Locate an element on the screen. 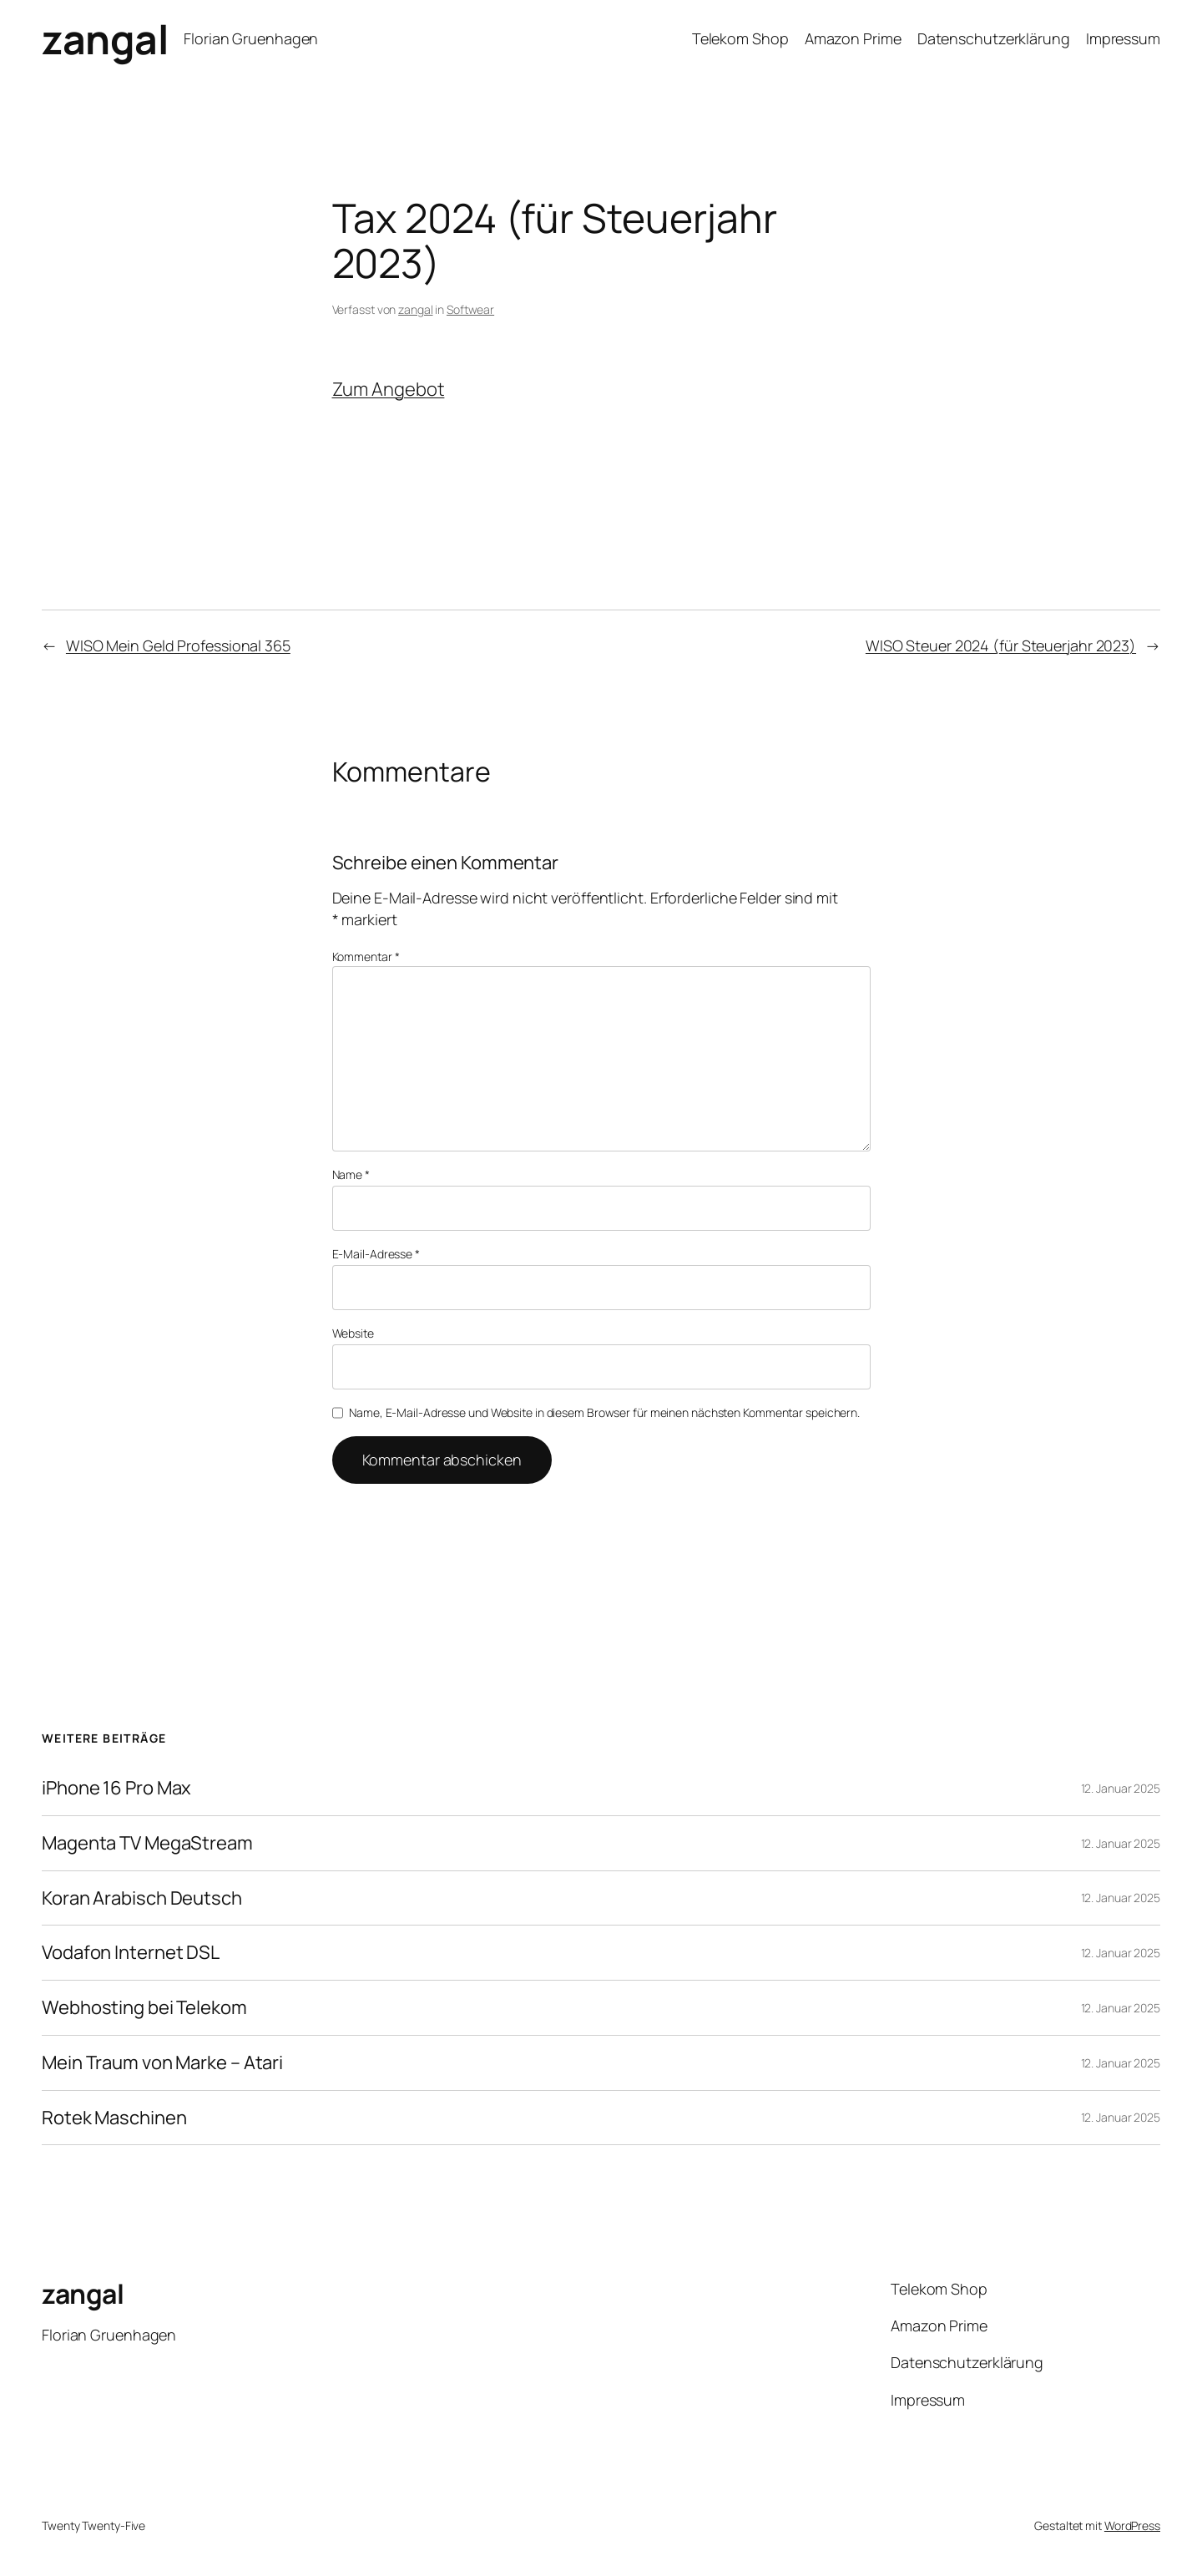 The height and width of the screenshot is (2576, 1202). Kommentar is located at coordinates (366, 956).